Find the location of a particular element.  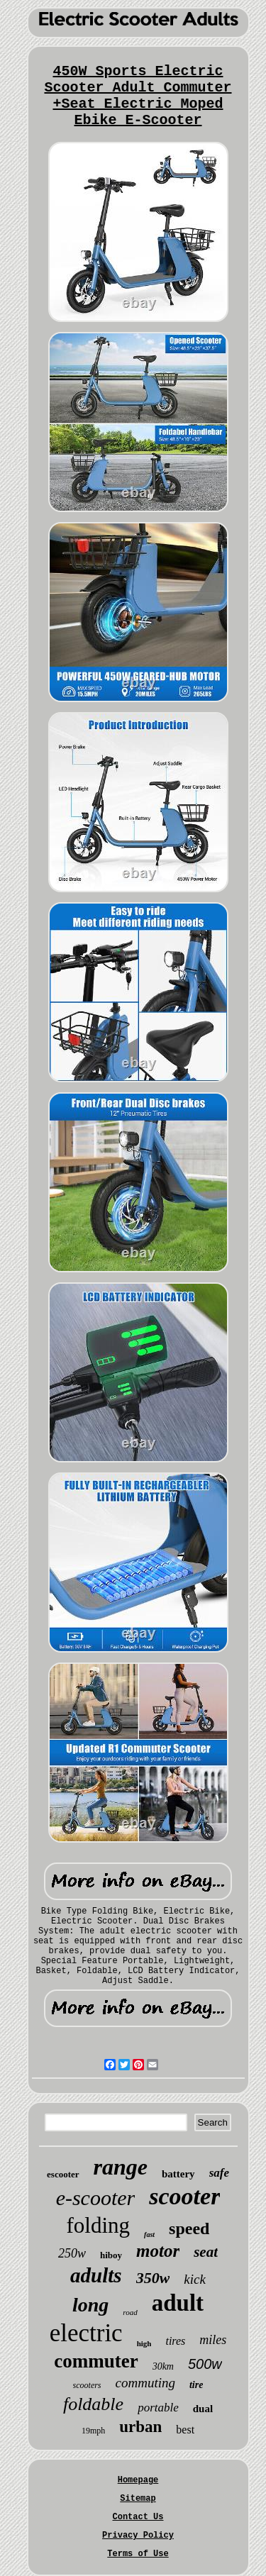

adults is located at coordinates (96, 2275).